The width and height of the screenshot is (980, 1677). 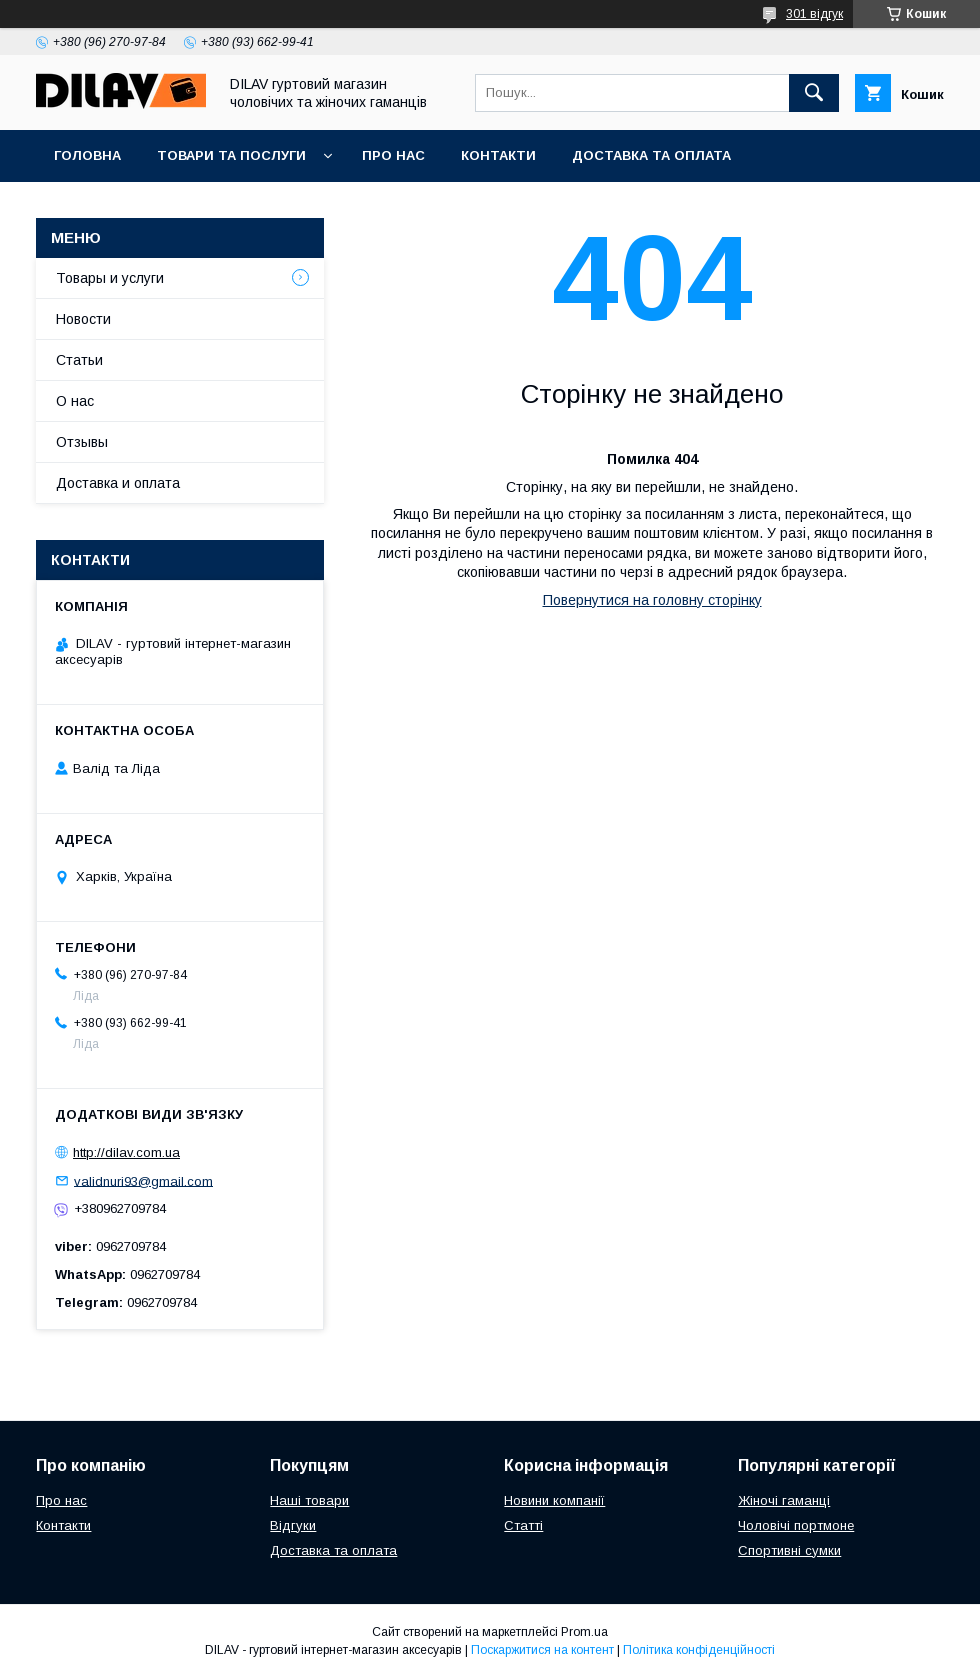 What do you see at coordinates (789, 1550) in the screenshot?
I see `Спортивні сумки` at bounding box center [789, 1550].